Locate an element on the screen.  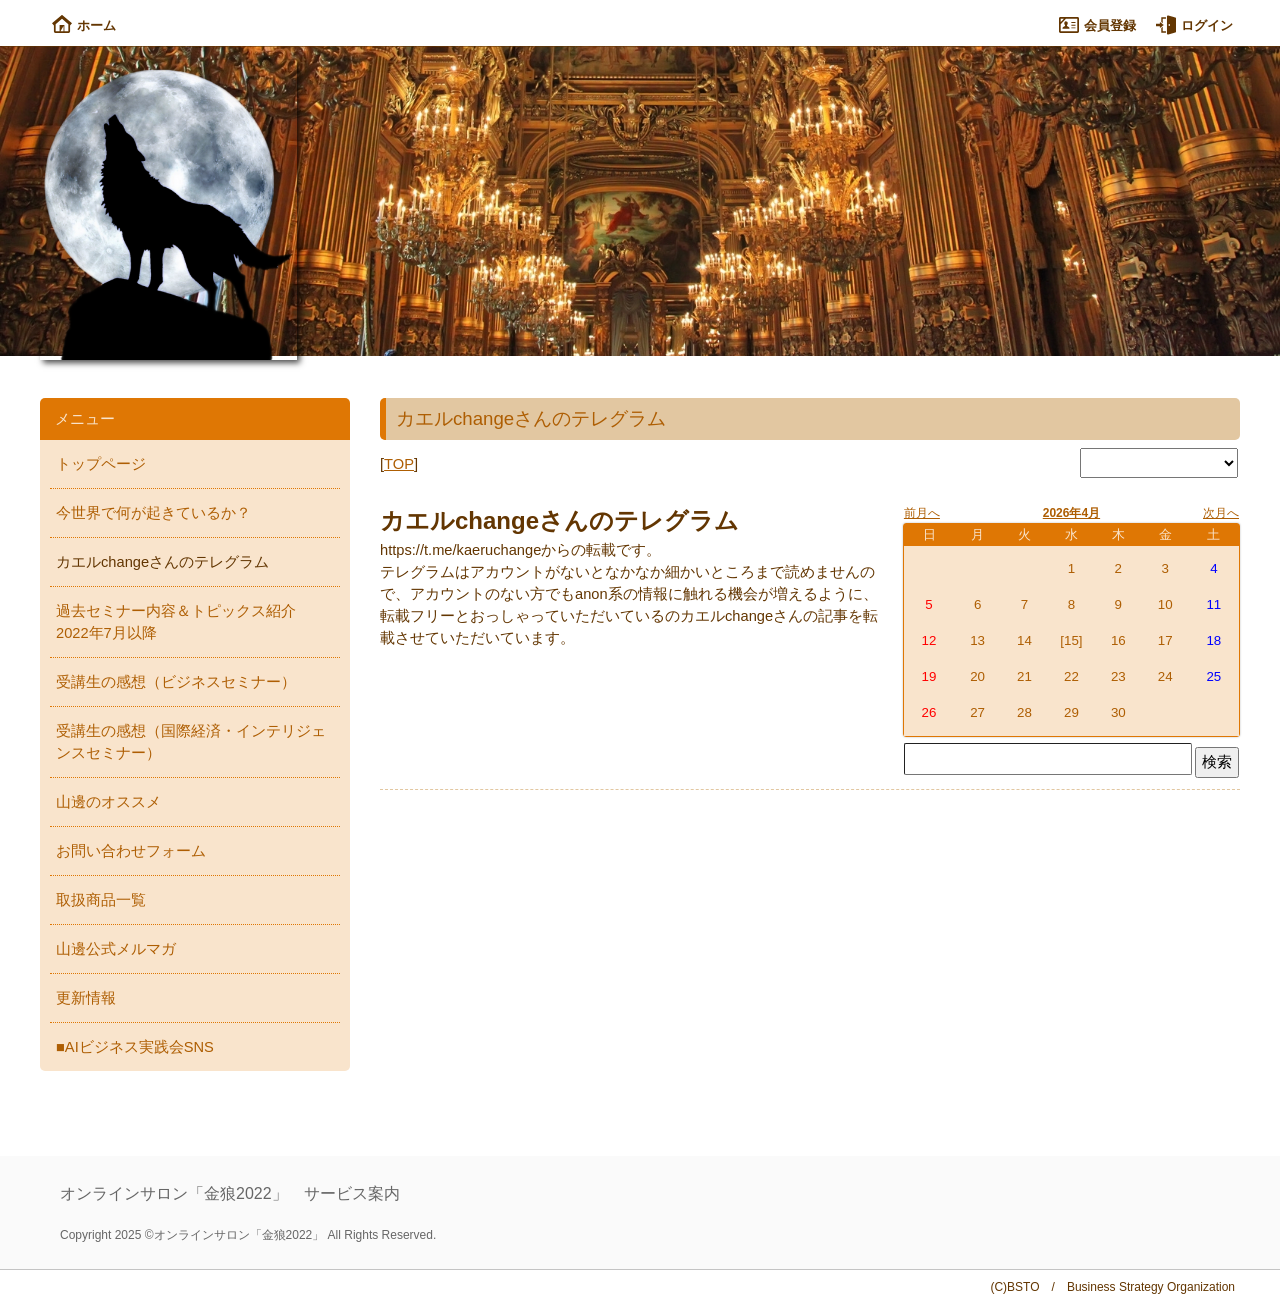
お問い合わせフォーム is located at coordinates (131, 851).